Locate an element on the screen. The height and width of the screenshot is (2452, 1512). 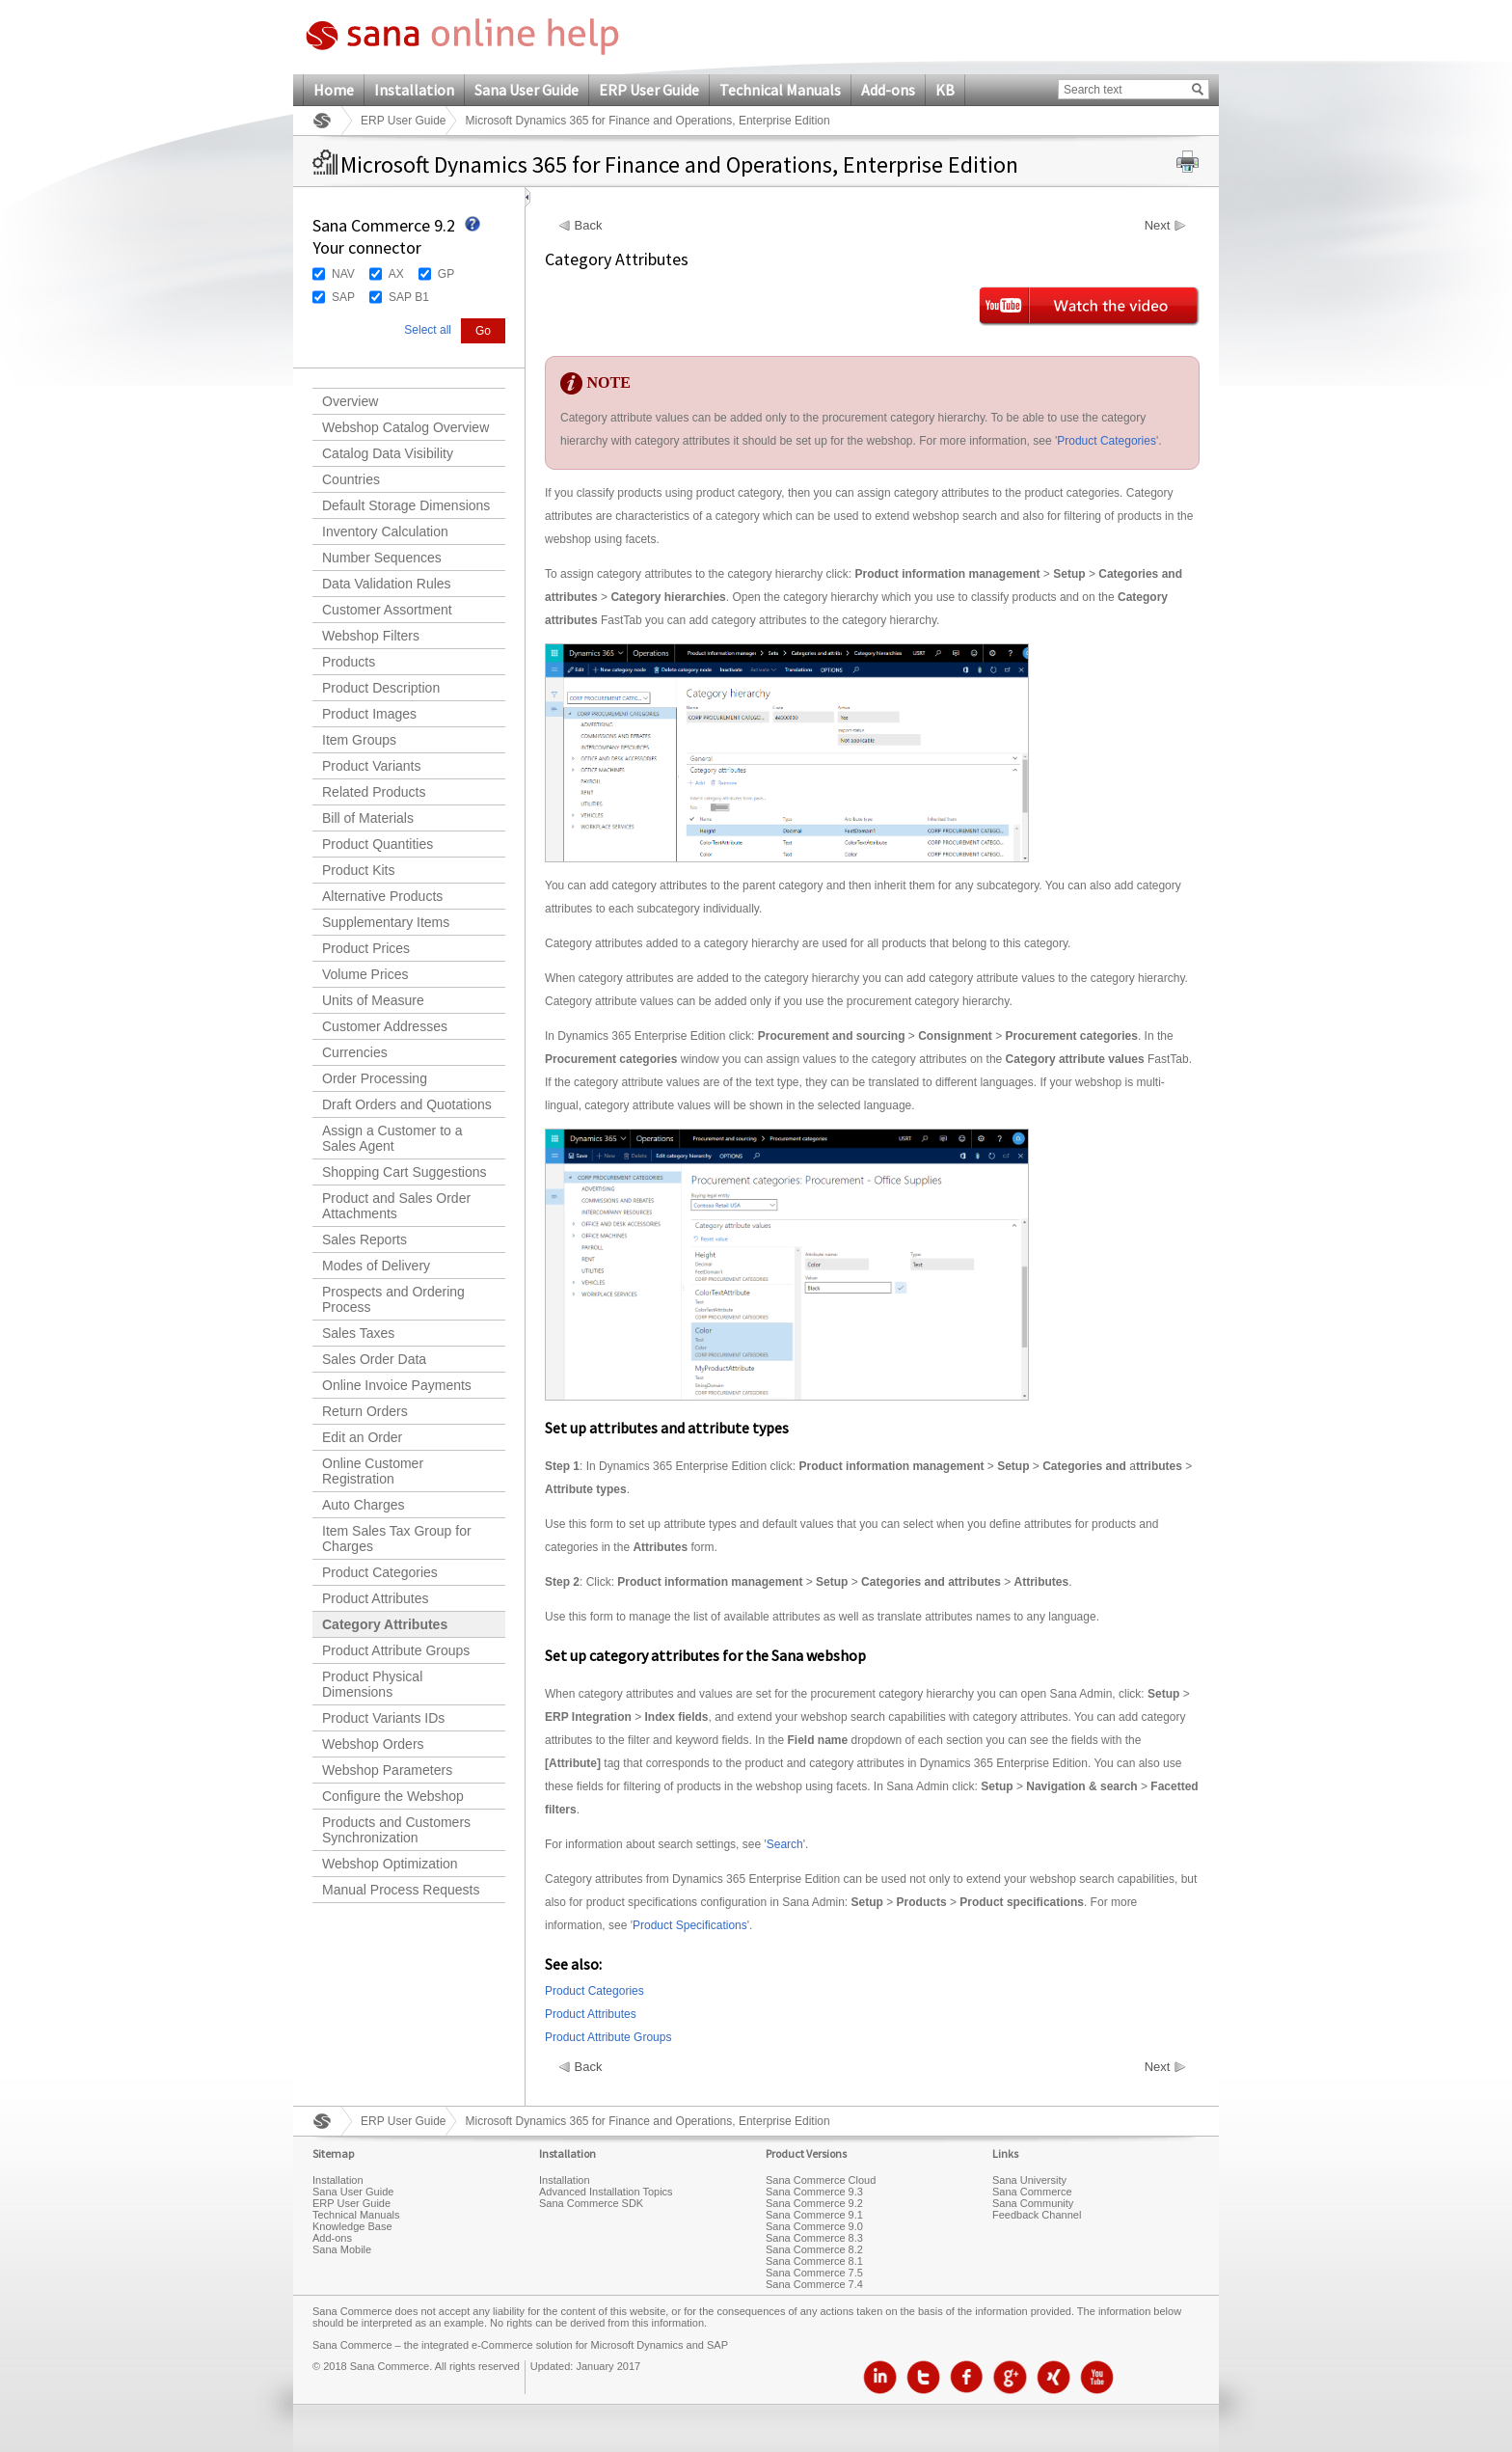
Webshop Filters is located at coordinates (370, 635).